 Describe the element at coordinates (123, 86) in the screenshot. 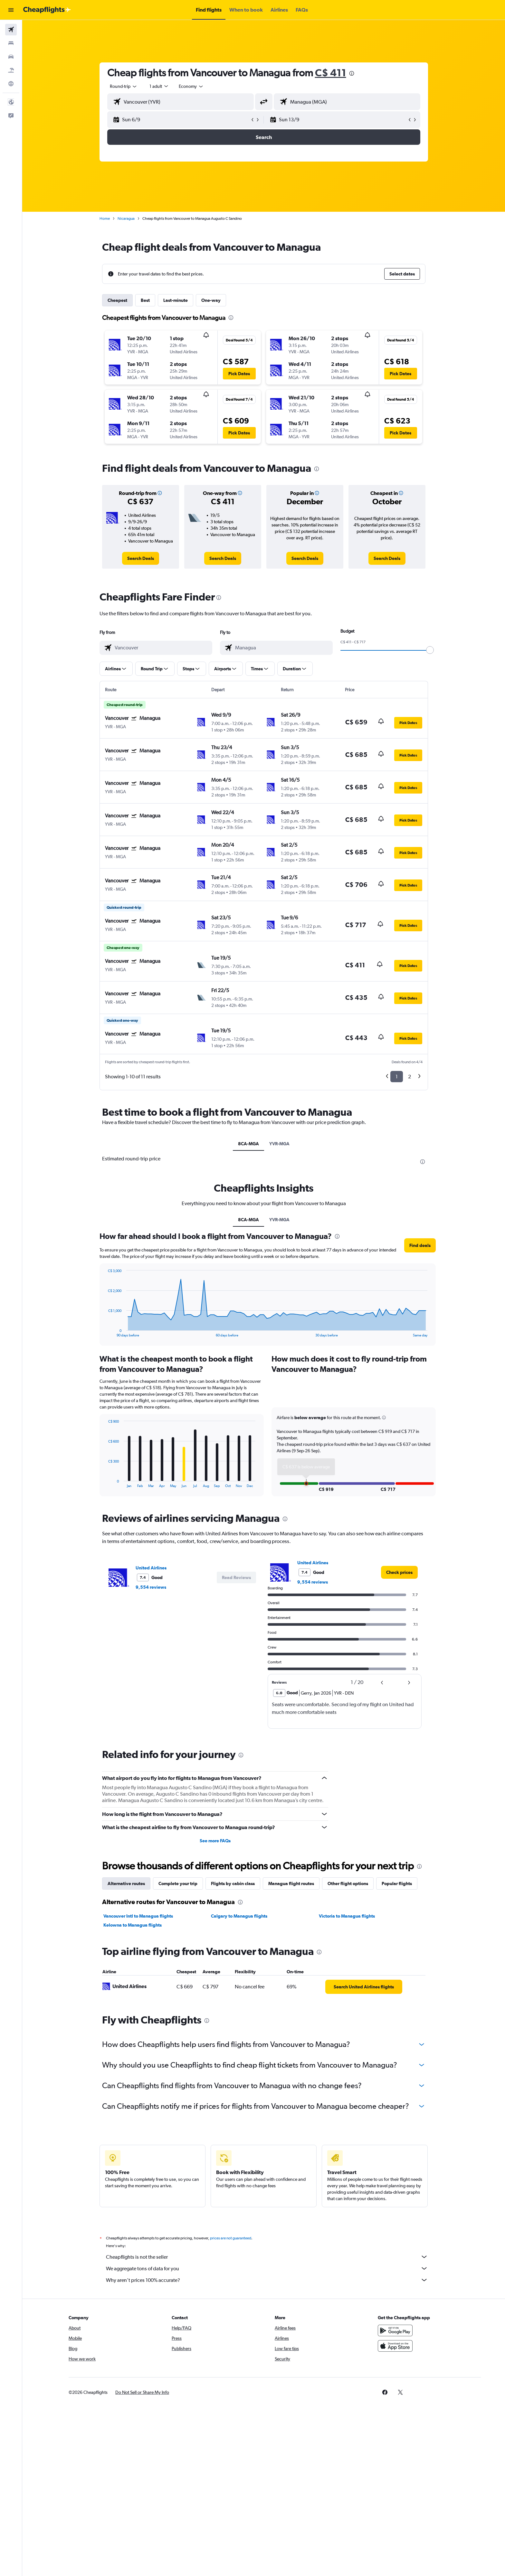

I see `[combobox]` at that location.